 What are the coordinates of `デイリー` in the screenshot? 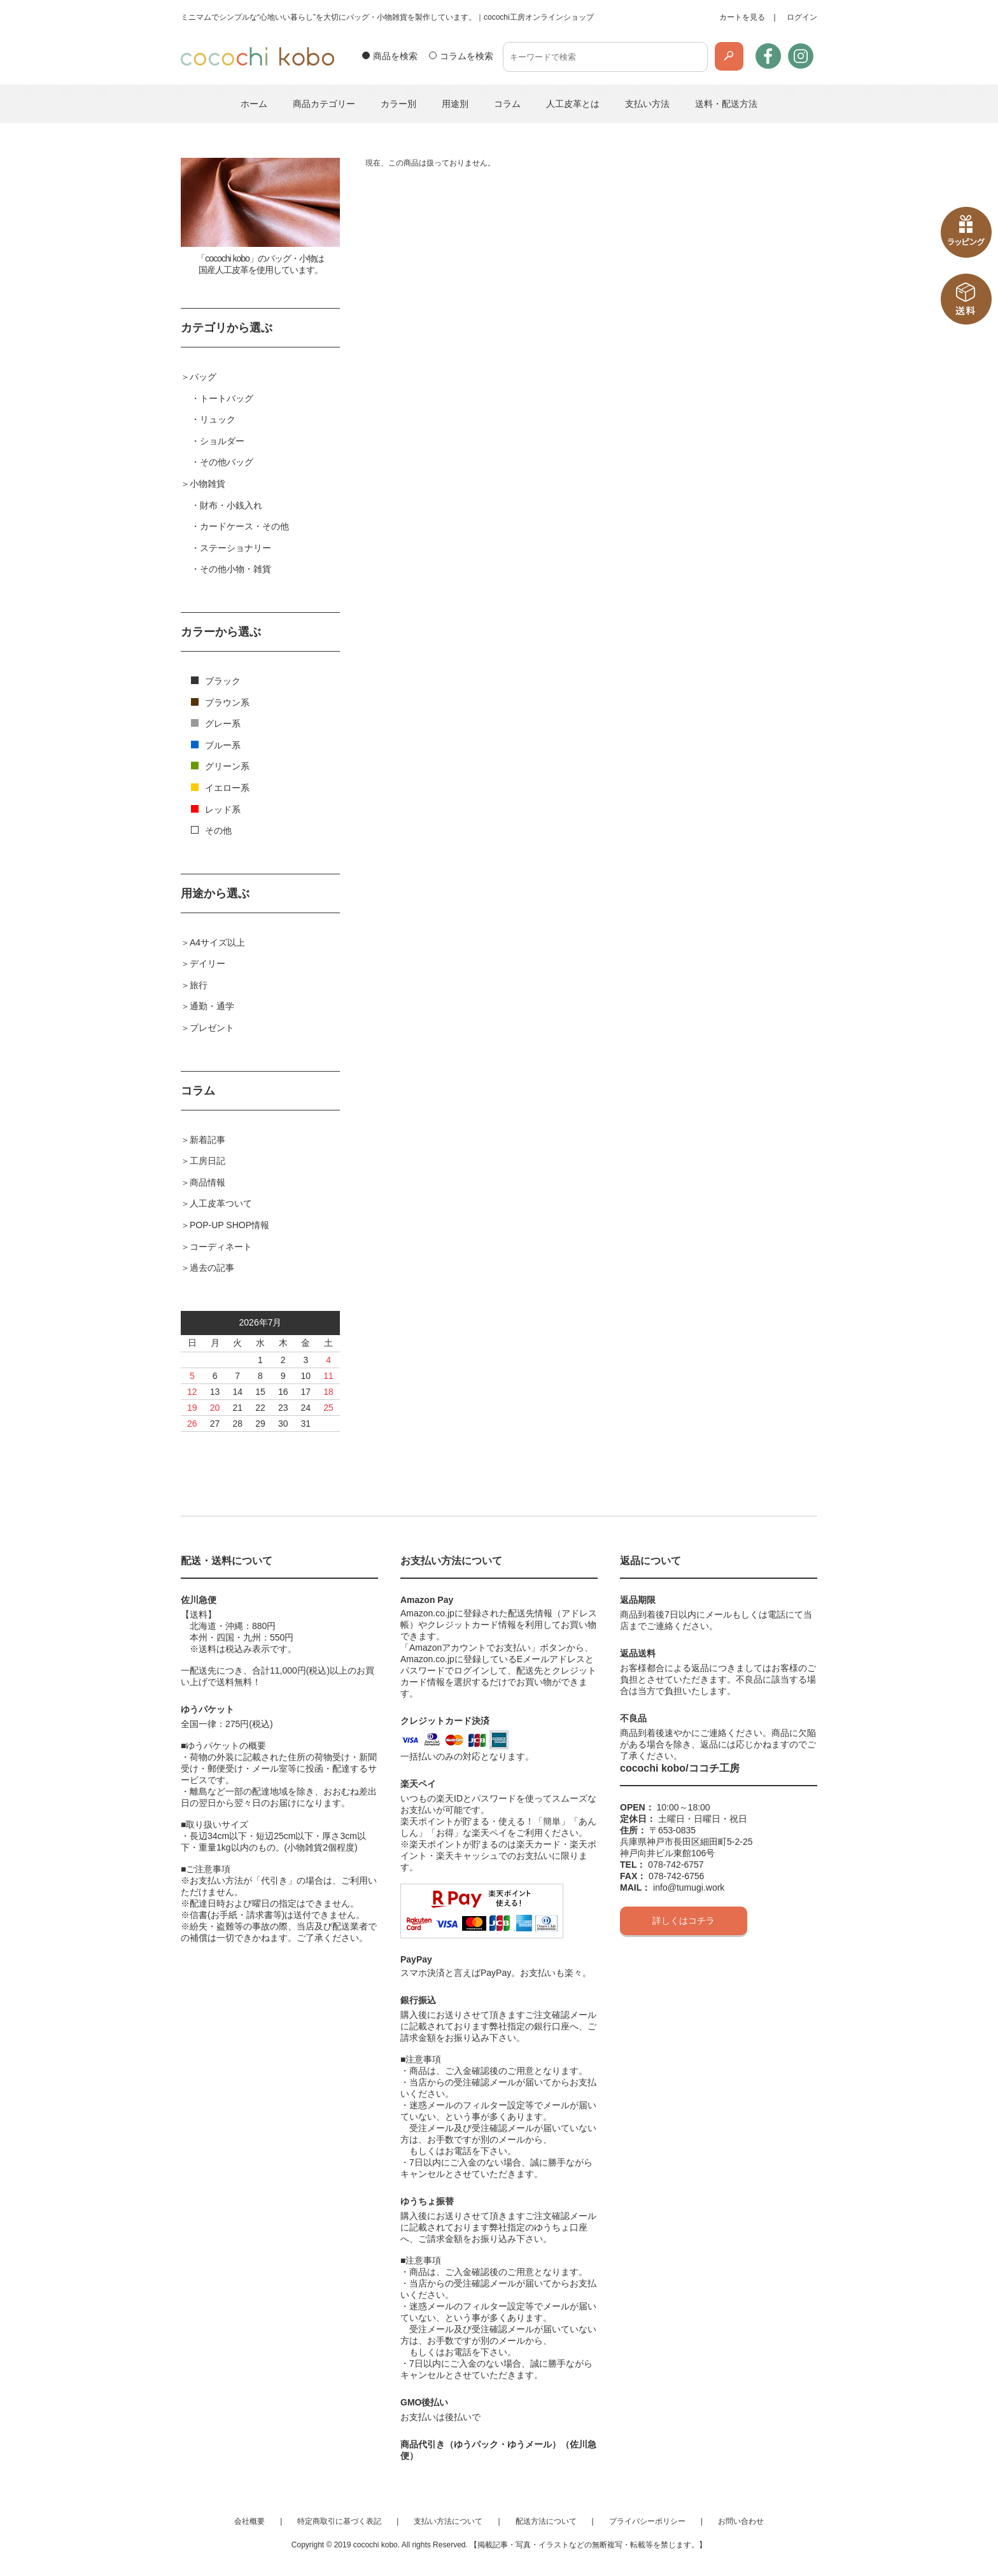 It's located at (207, 963).